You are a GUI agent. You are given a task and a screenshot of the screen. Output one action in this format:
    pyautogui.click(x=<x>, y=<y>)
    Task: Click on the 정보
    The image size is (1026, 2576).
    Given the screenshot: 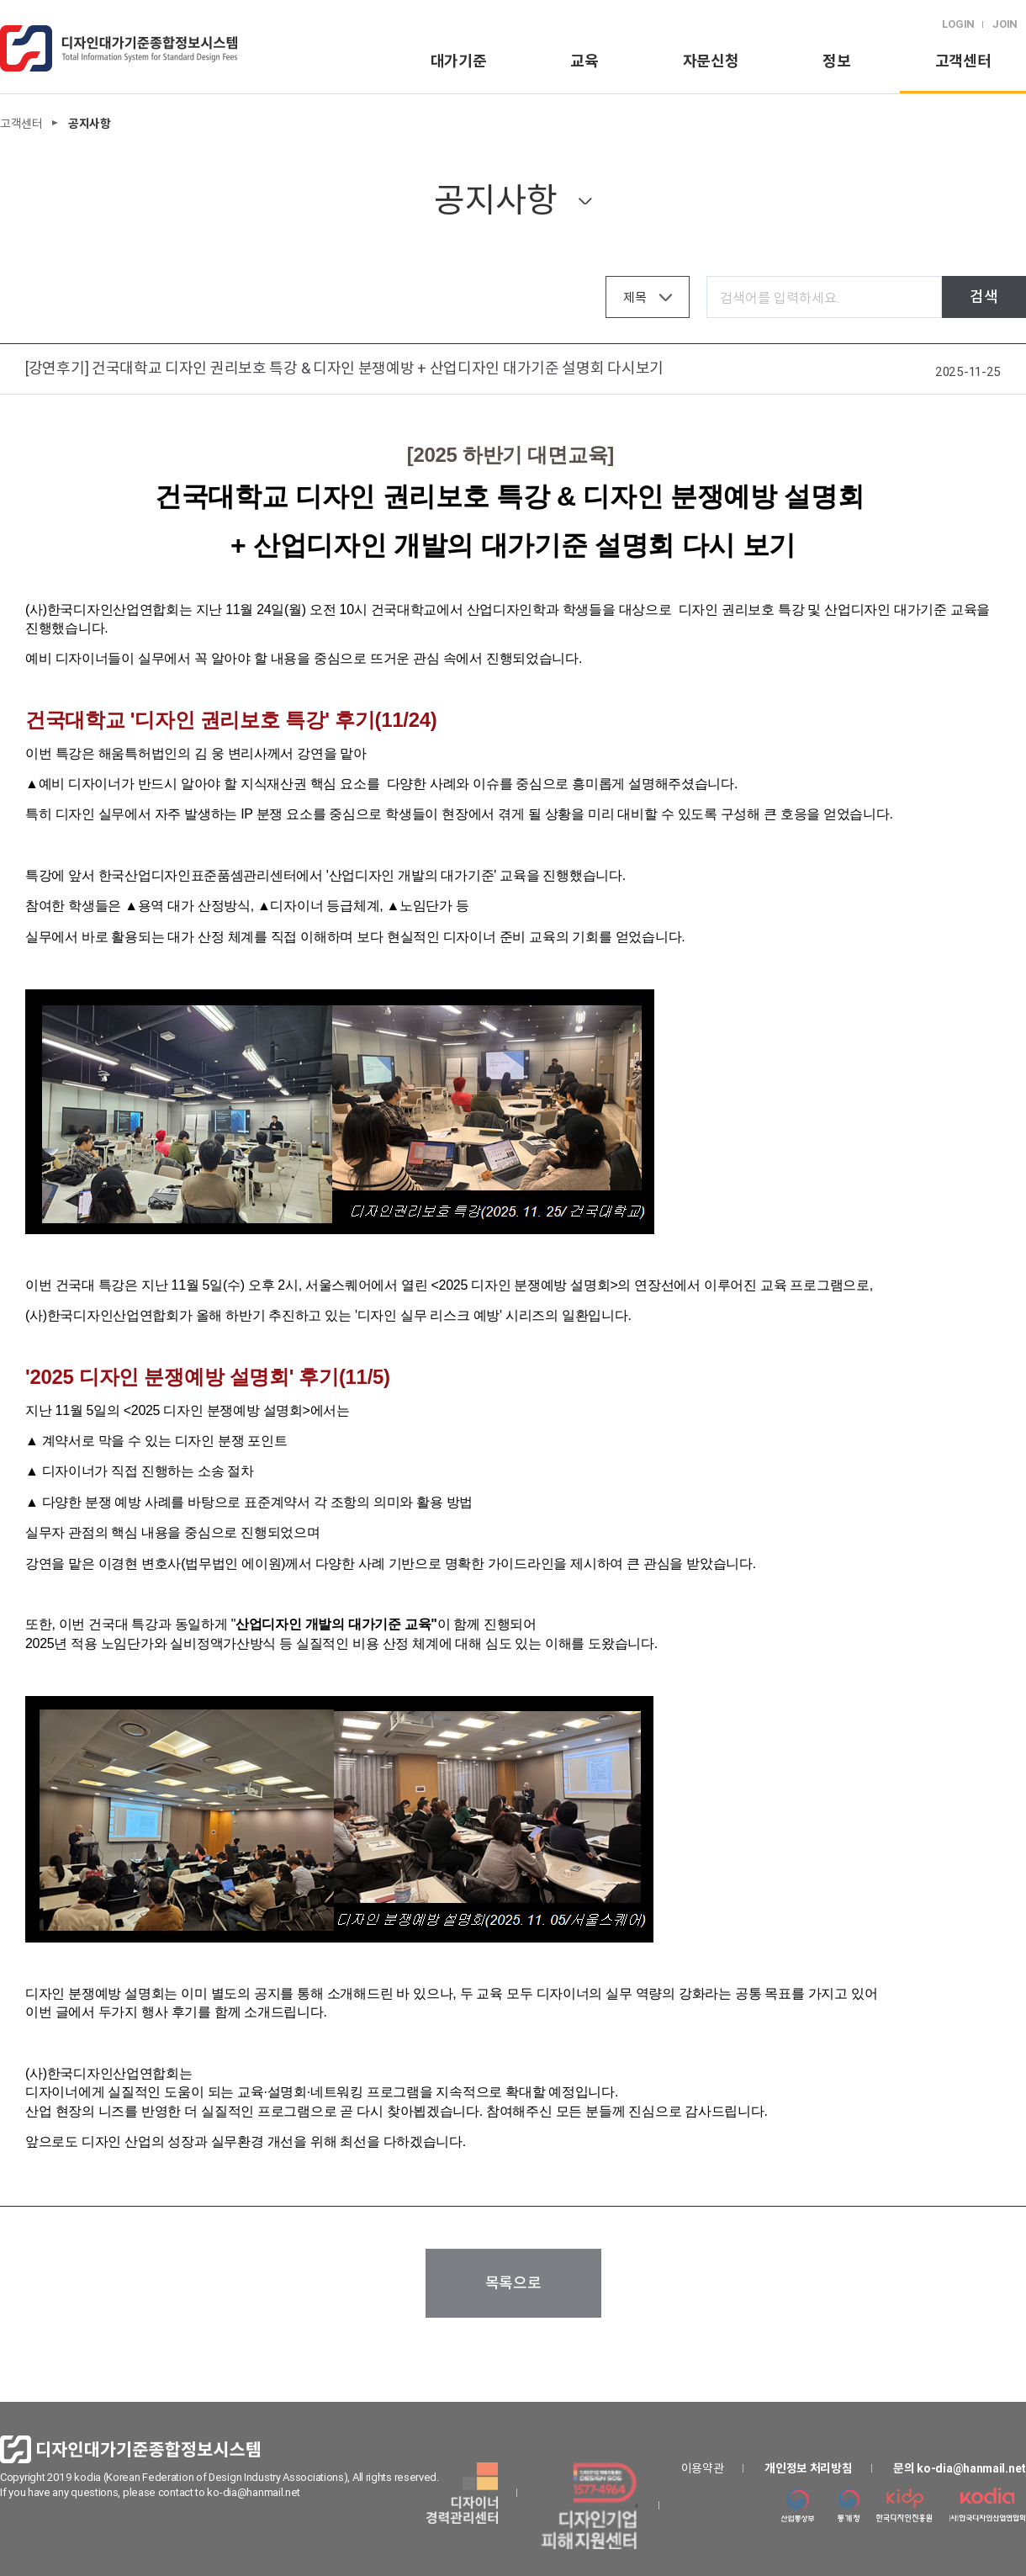 What is the action you would take?
    pyautogui.click(x=836, y=61)
    